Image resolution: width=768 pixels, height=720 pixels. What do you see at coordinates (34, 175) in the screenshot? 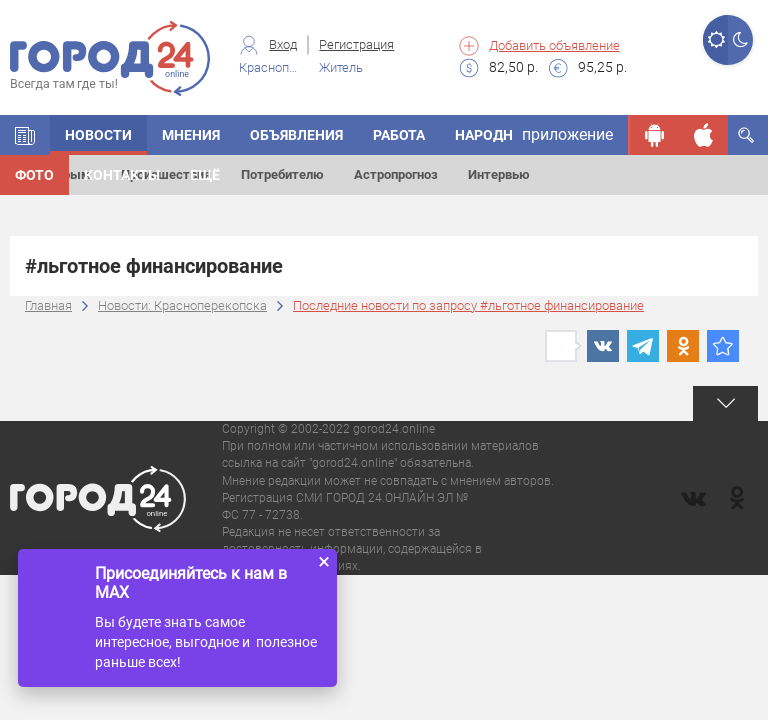
I see `Фото` at bounding box center [34, 175].